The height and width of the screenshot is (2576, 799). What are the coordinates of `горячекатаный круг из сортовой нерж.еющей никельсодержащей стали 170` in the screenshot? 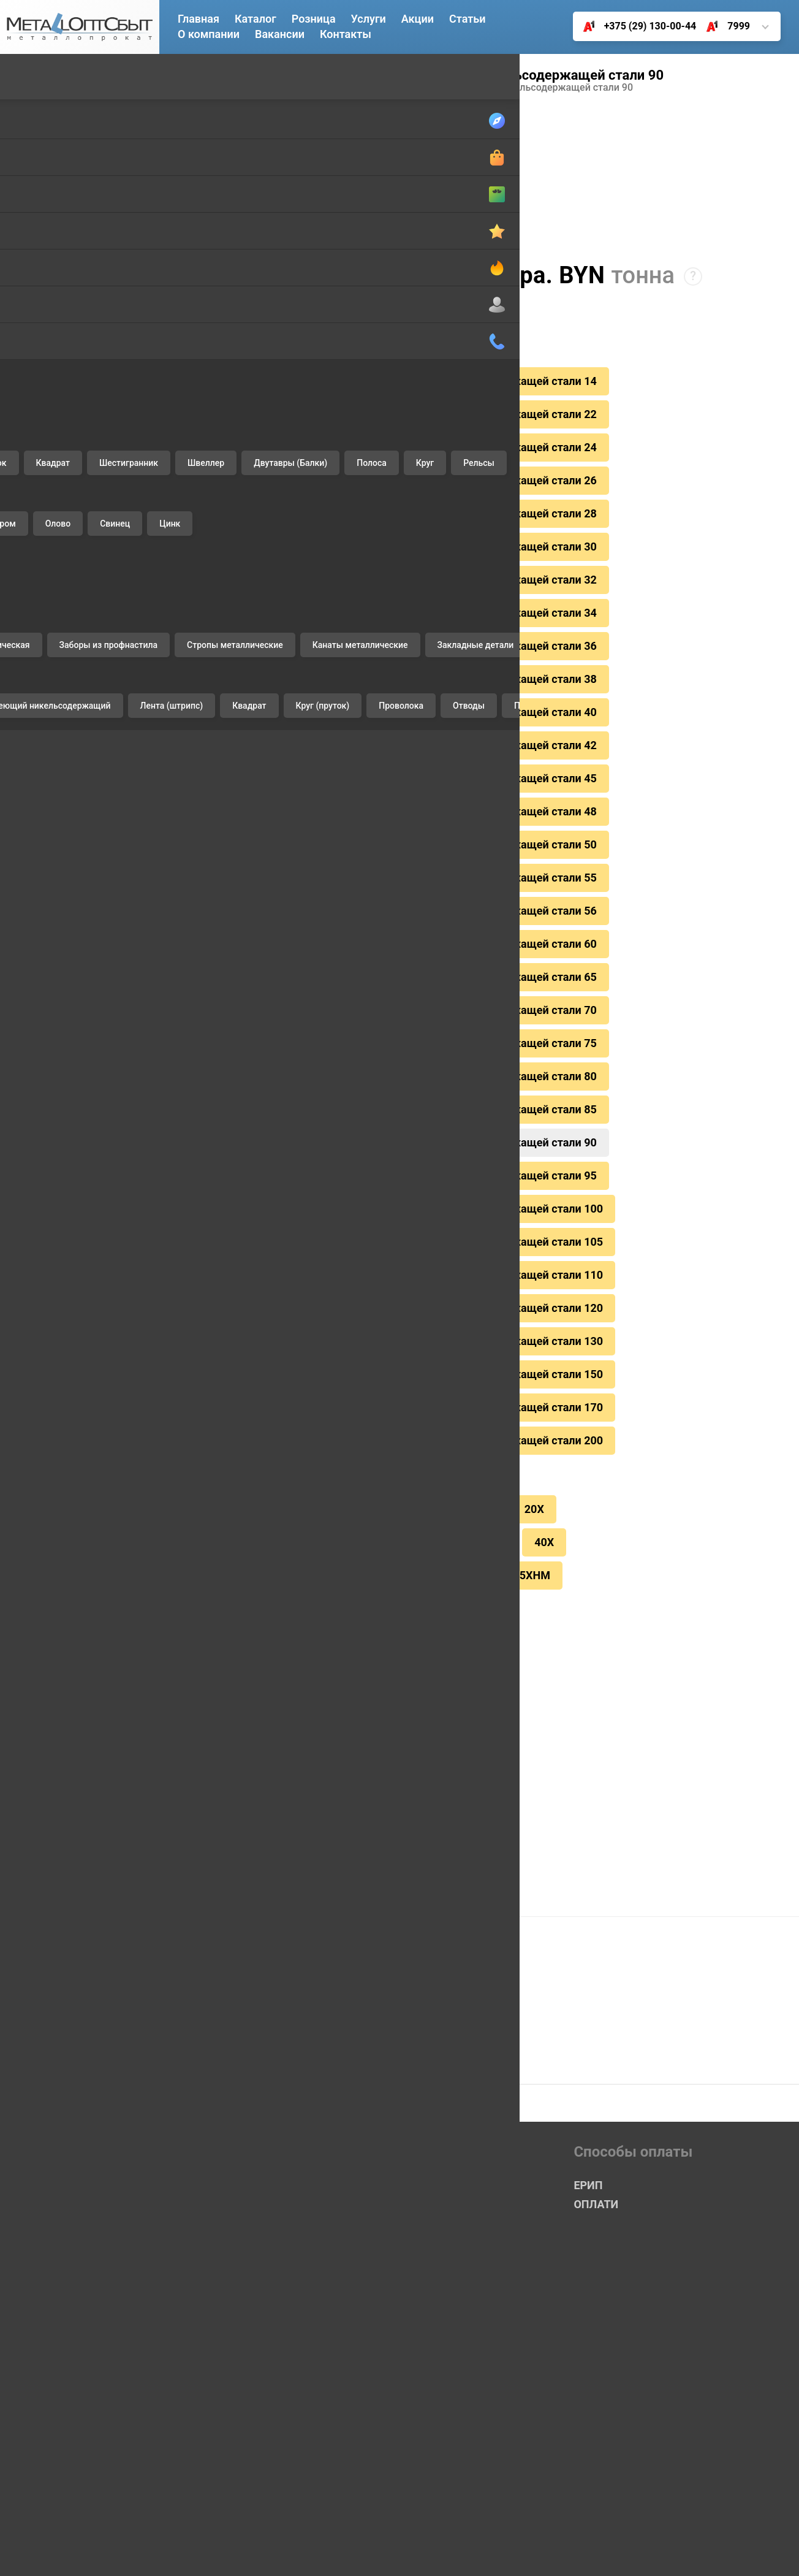 It's located at (390, 1331).